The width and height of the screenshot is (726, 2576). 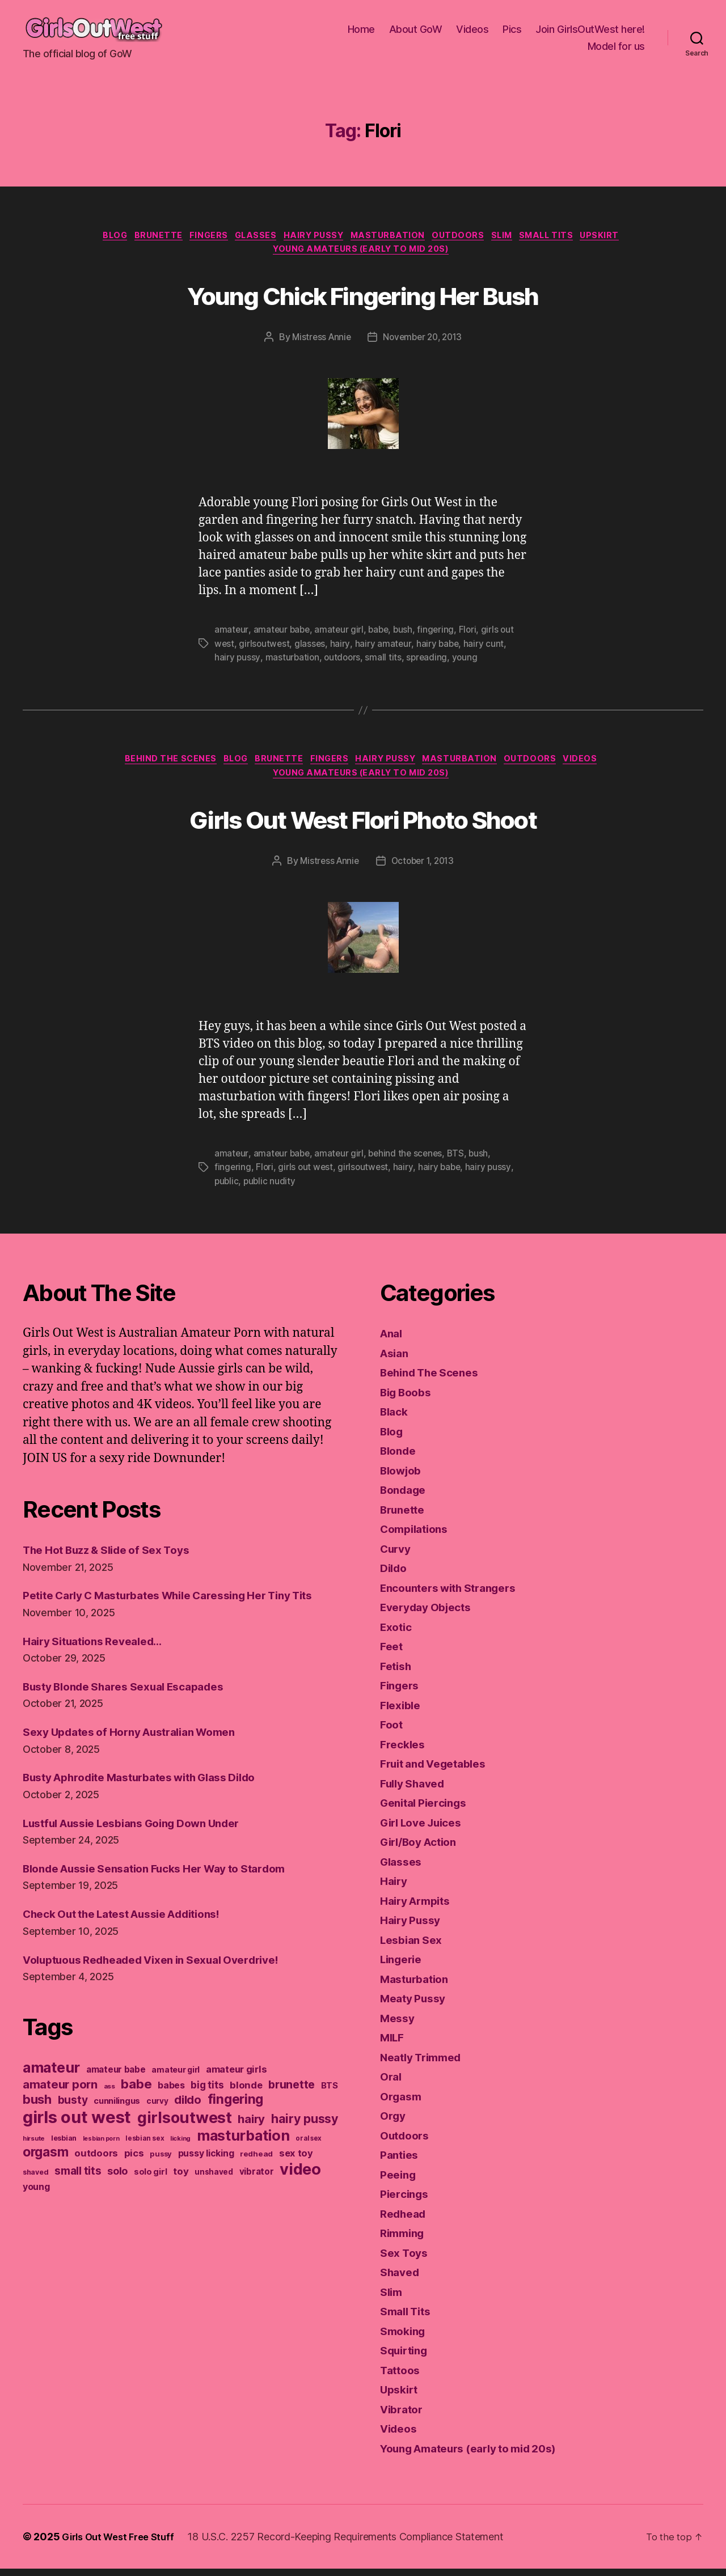 What do you see at coordinates (472, 29) in the screenshot?
I see `Videos` at bounding box center [472, 29].